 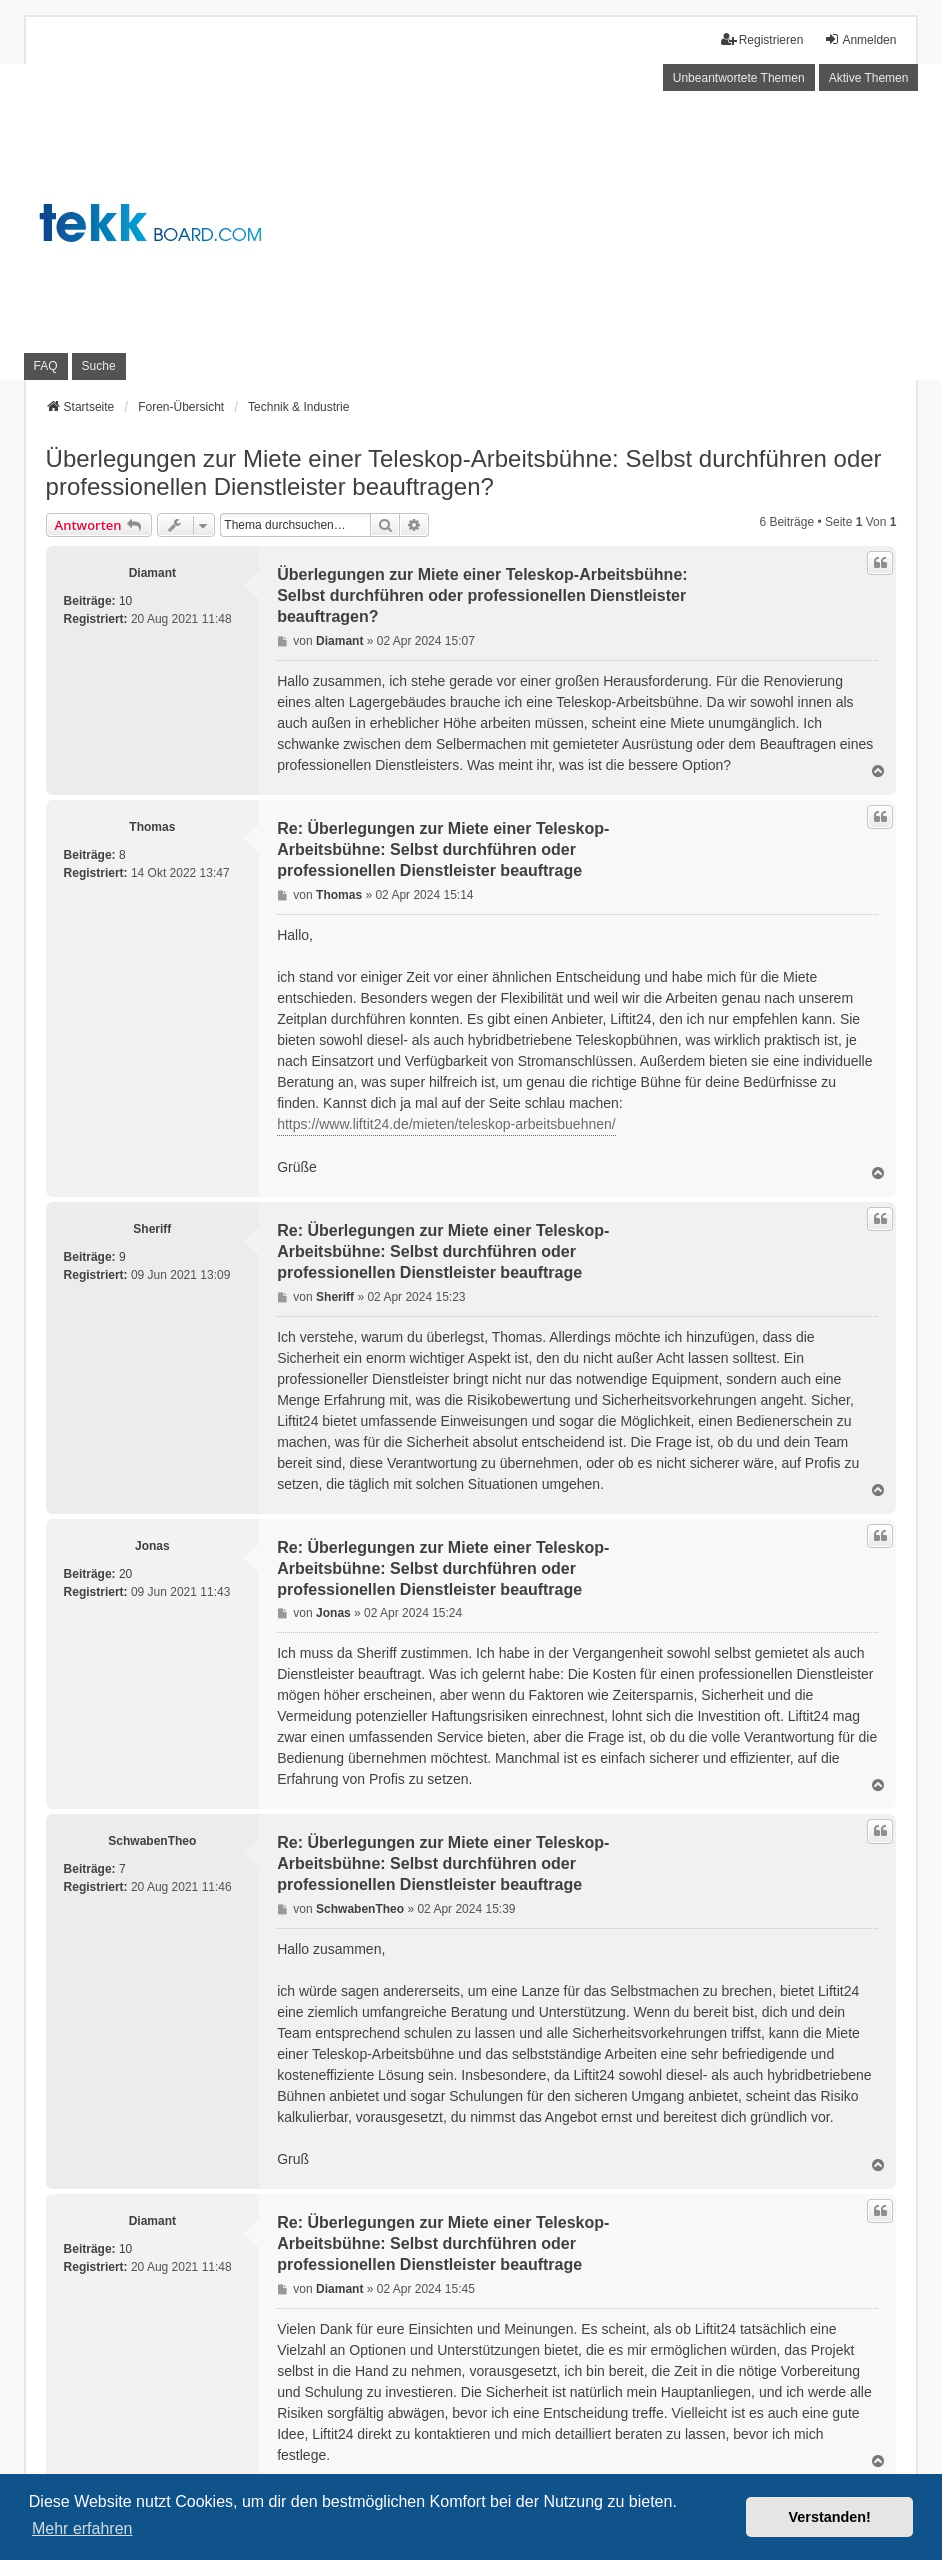 What do you see at coordinates (869, 78) in the screenshot?
I see `Aktive Themen [menuitem]` at bounding box center [869, 78].